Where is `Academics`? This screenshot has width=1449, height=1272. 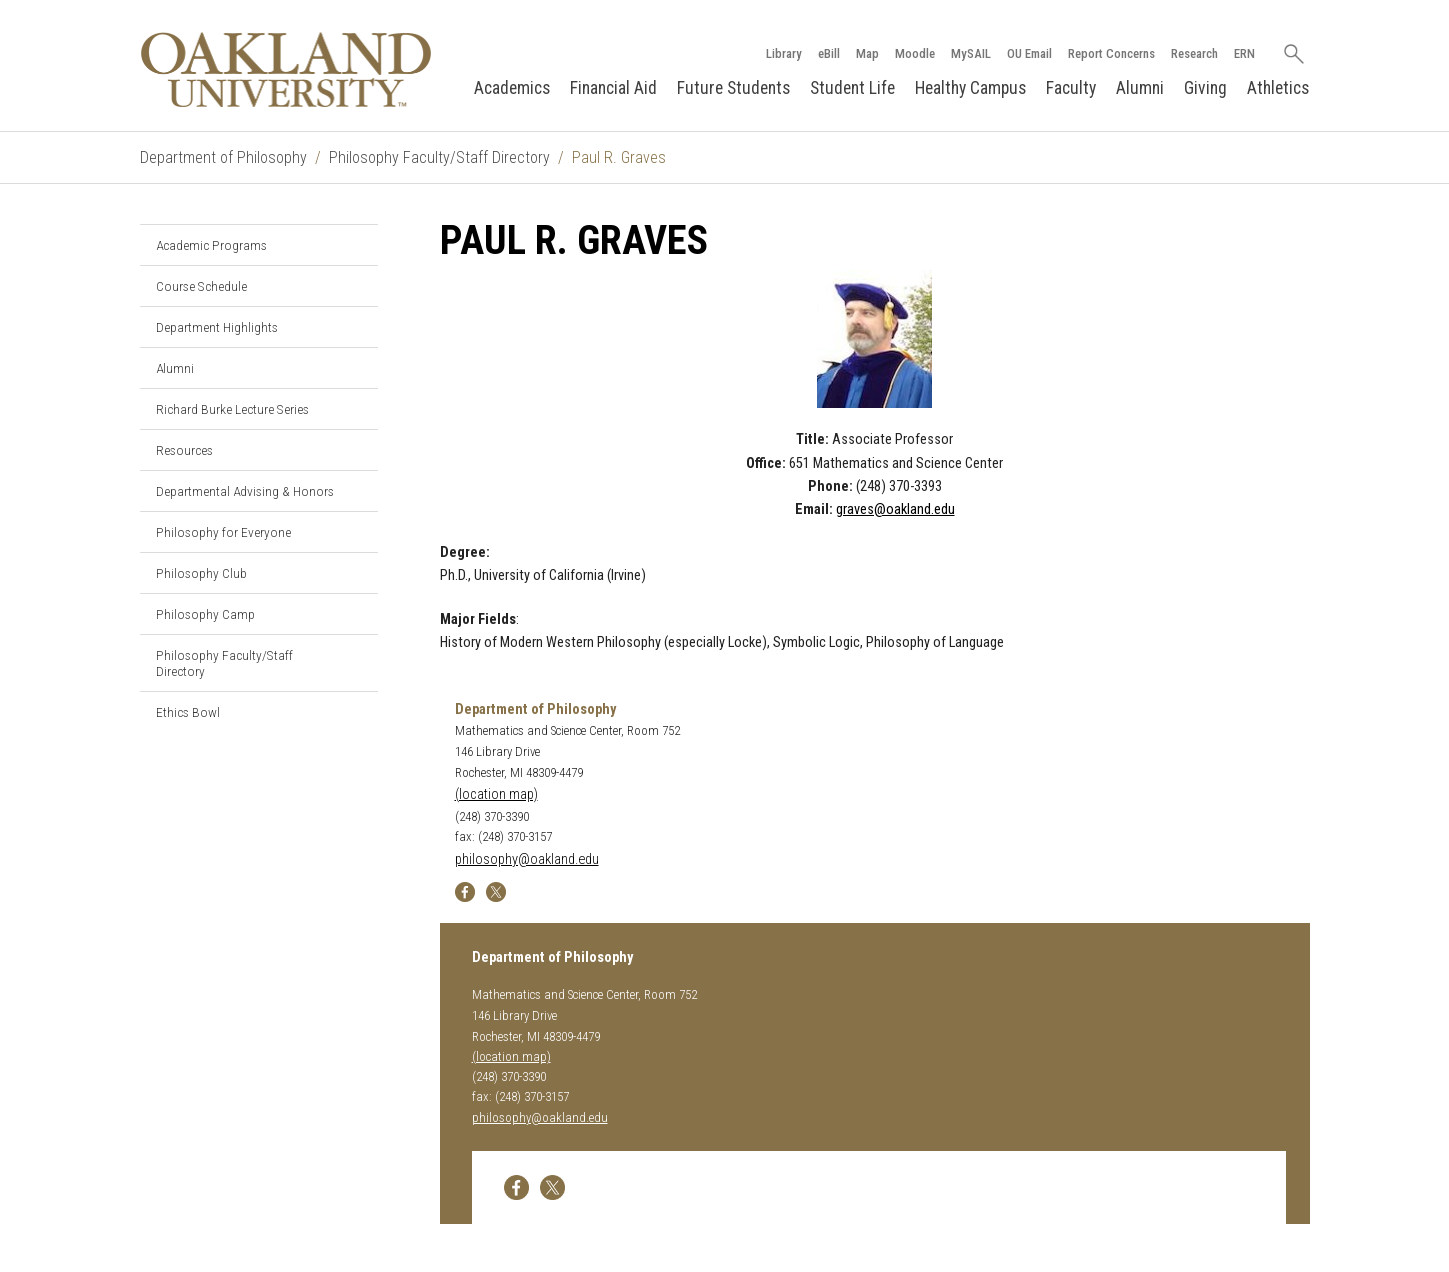
Academics is located at coordinates (512, 88).